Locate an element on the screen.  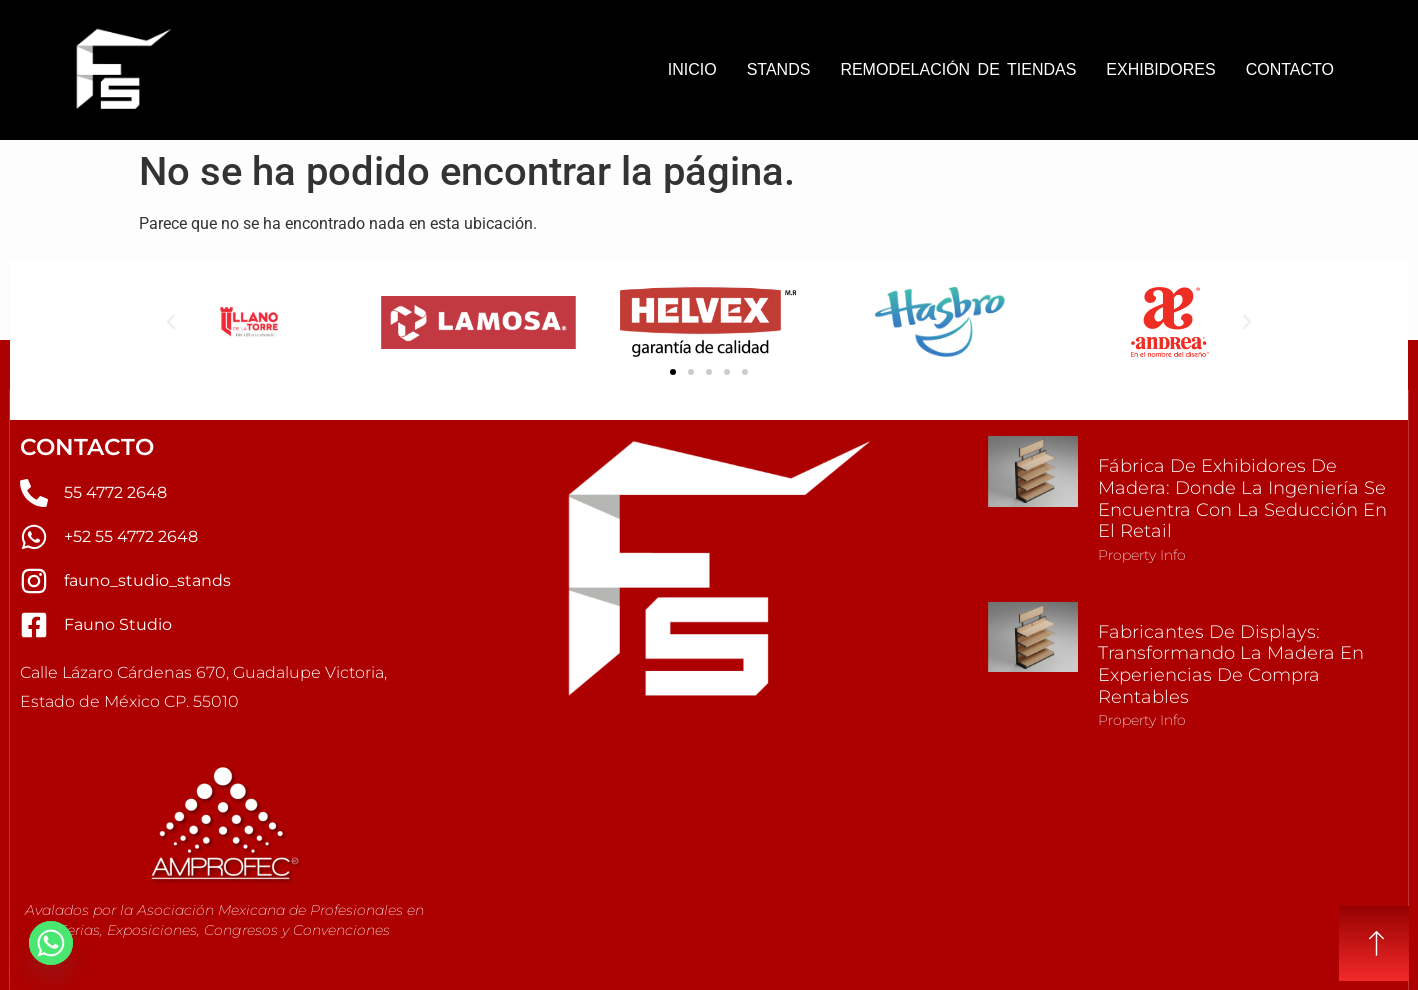
[Whatsapp] is located at coordinates (51, 943).